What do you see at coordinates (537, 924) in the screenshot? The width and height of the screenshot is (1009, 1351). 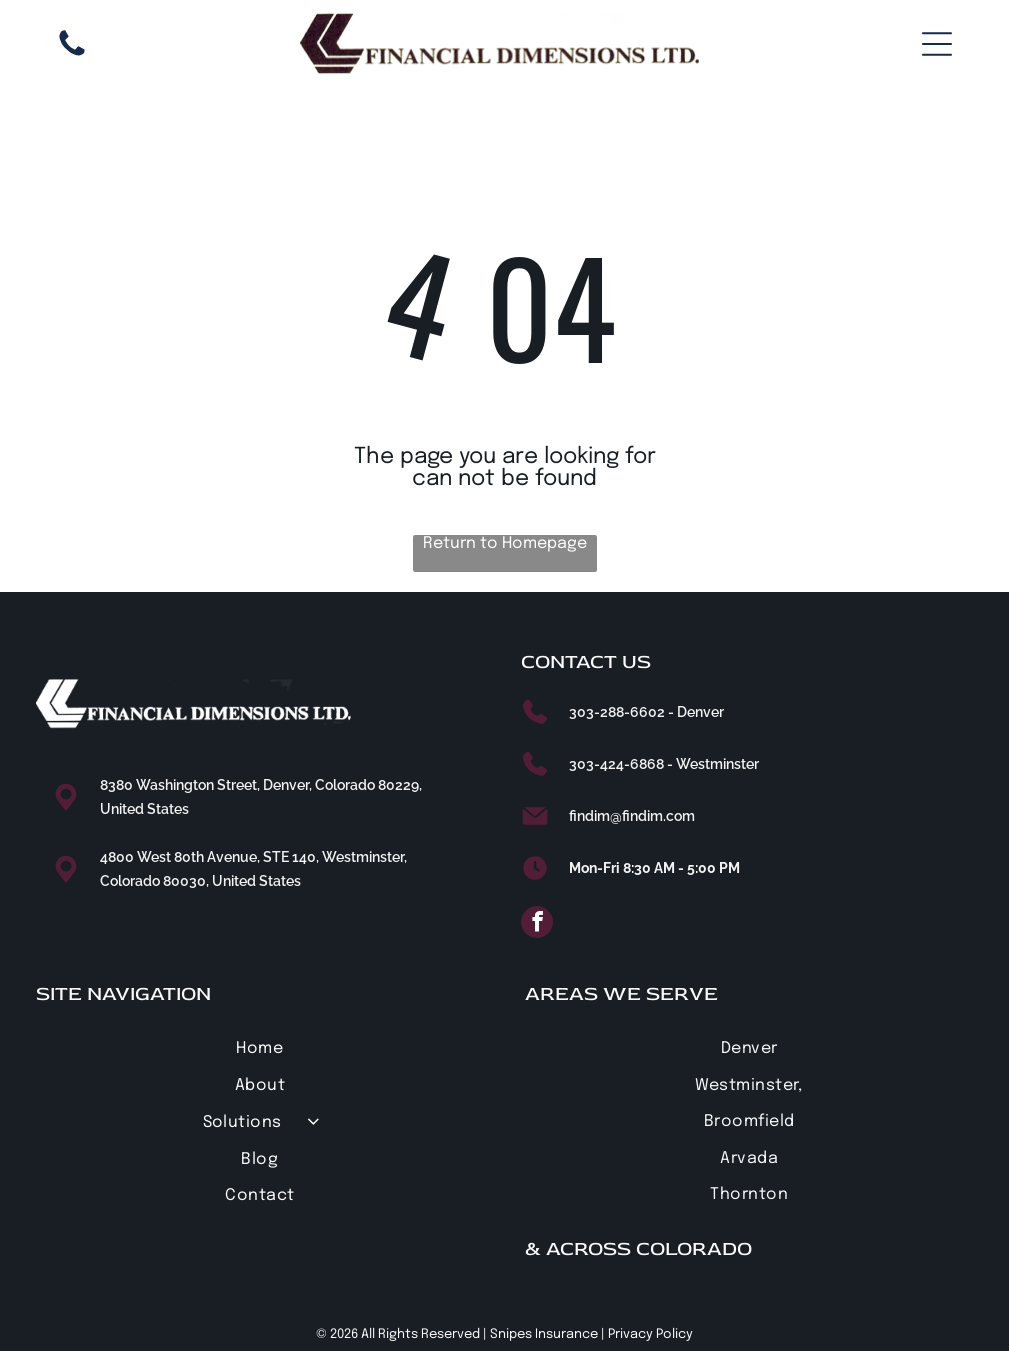 I see `[facebook]` at bounding box center [537, 924].